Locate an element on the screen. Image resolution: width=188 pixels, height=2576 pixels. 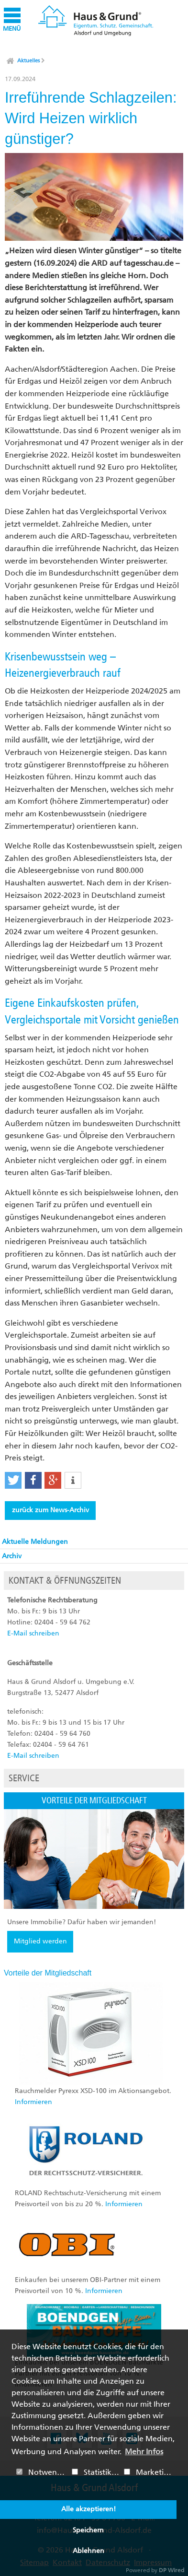
Statistiken is located at coordinates (96, 2472).